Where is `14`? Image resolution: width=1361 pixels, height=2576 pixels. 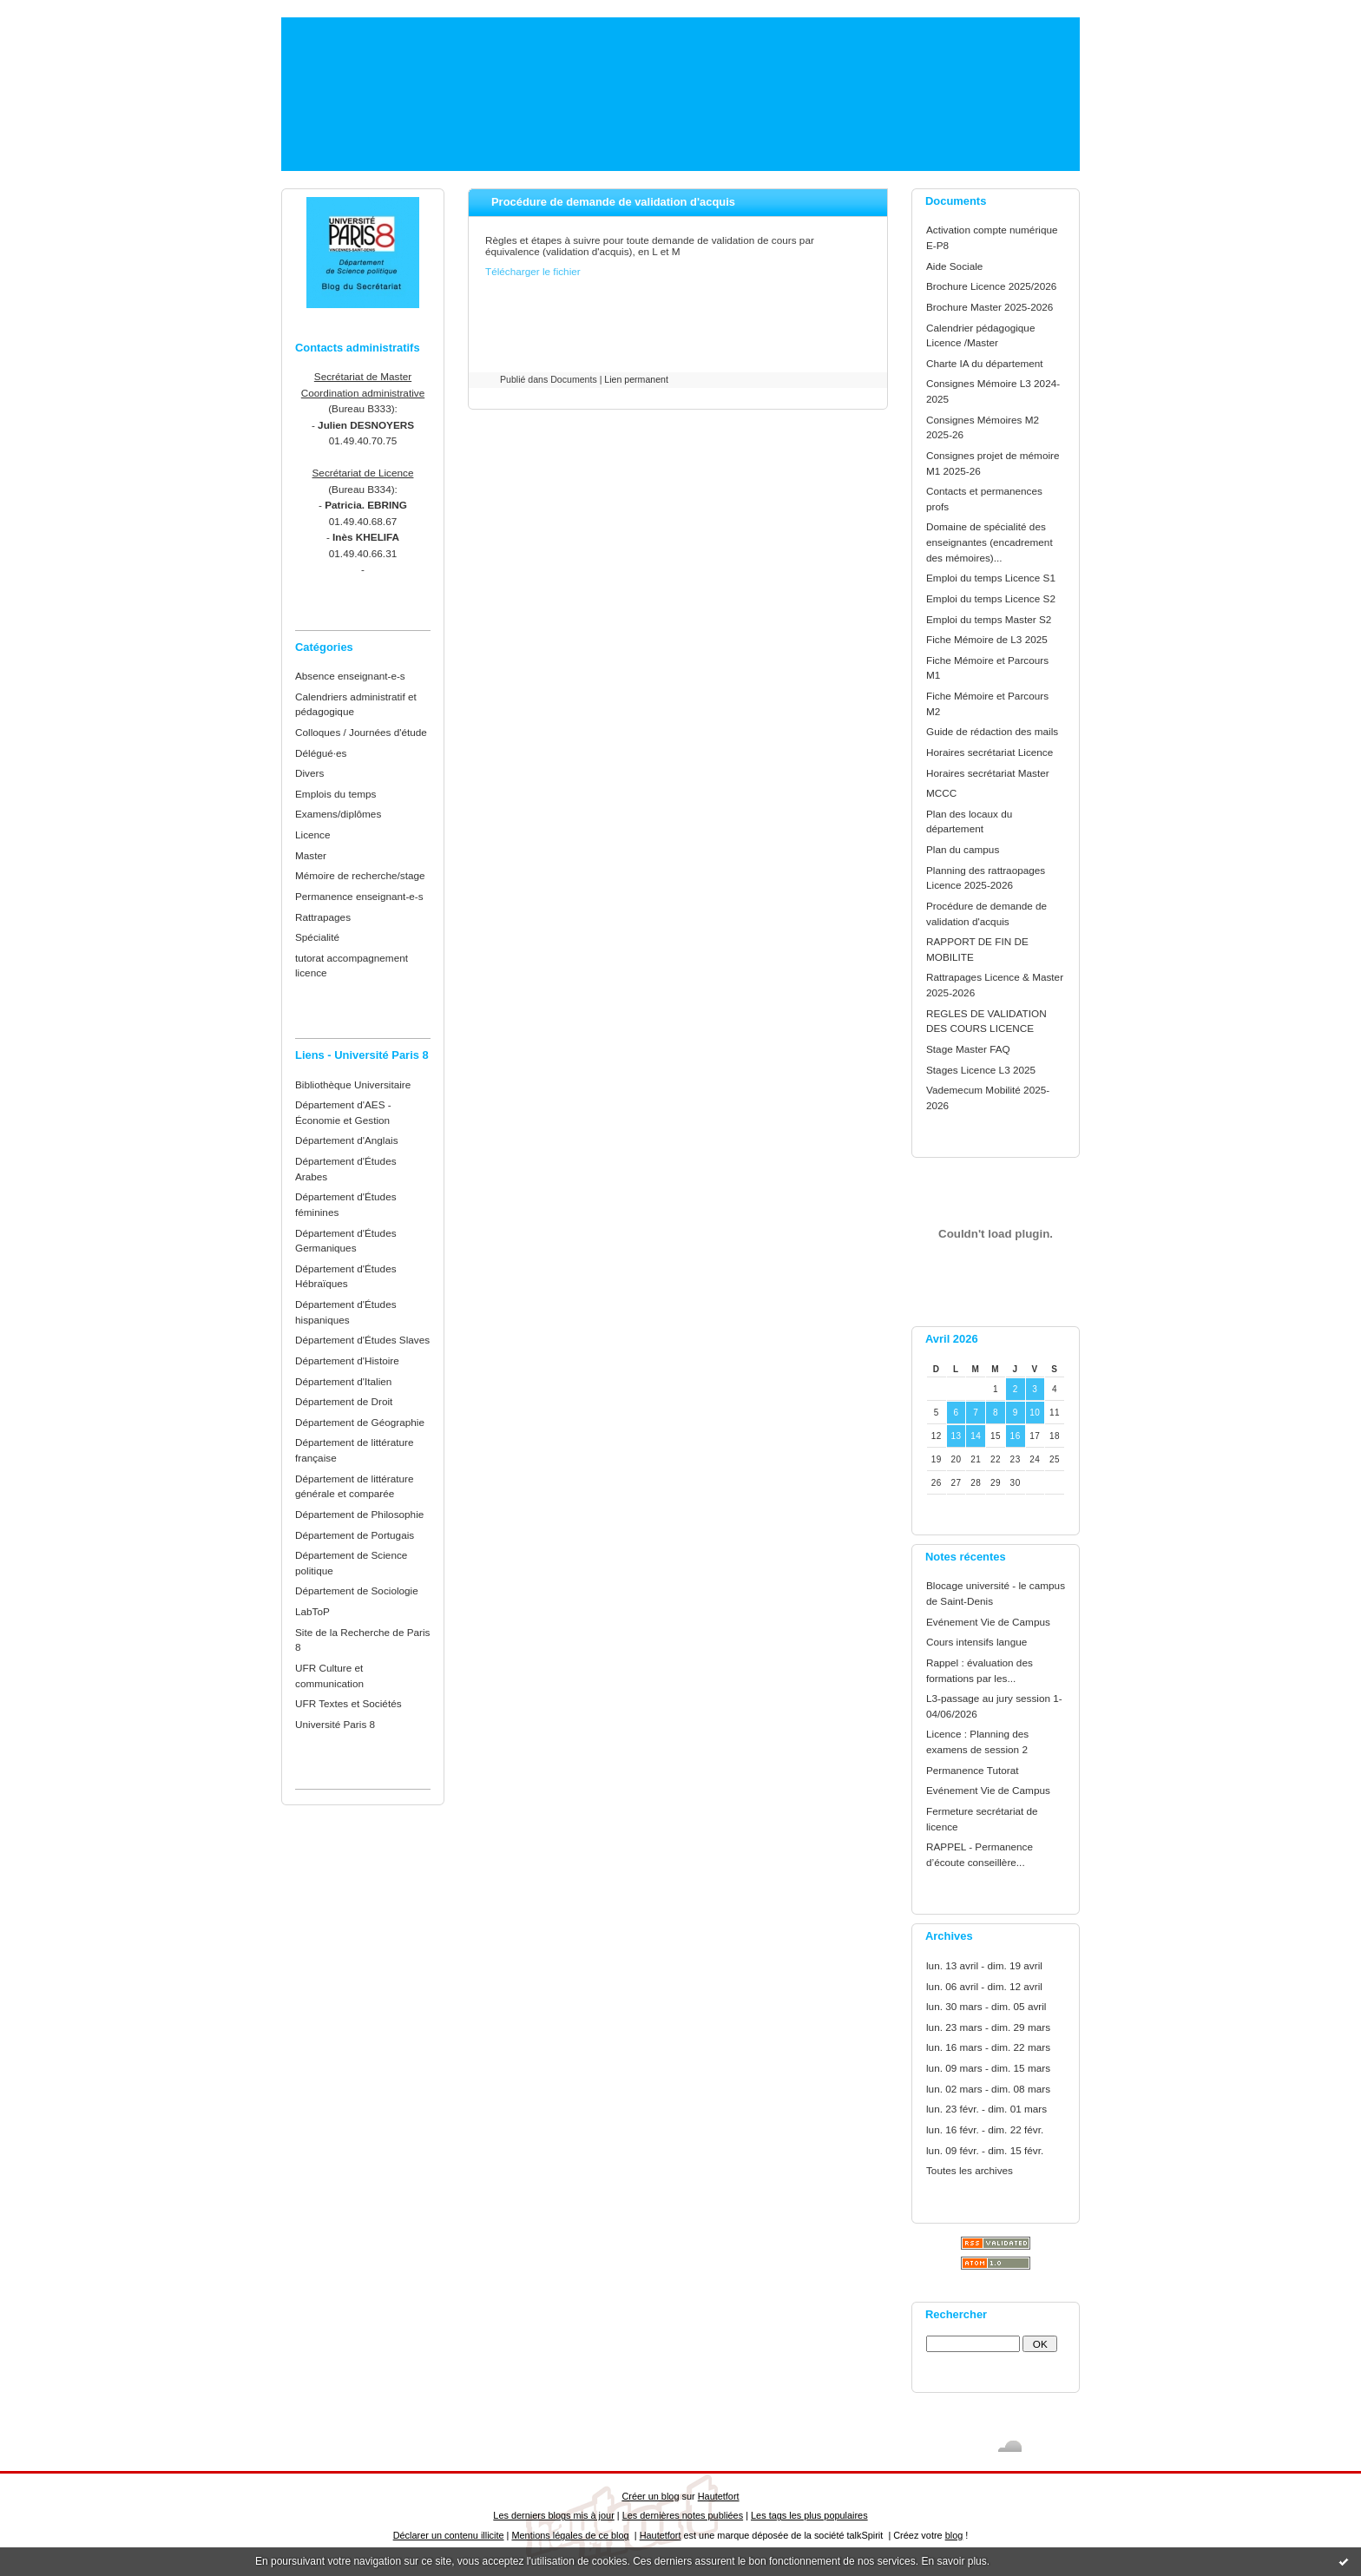
14 is located at coordinates (975, 1436).